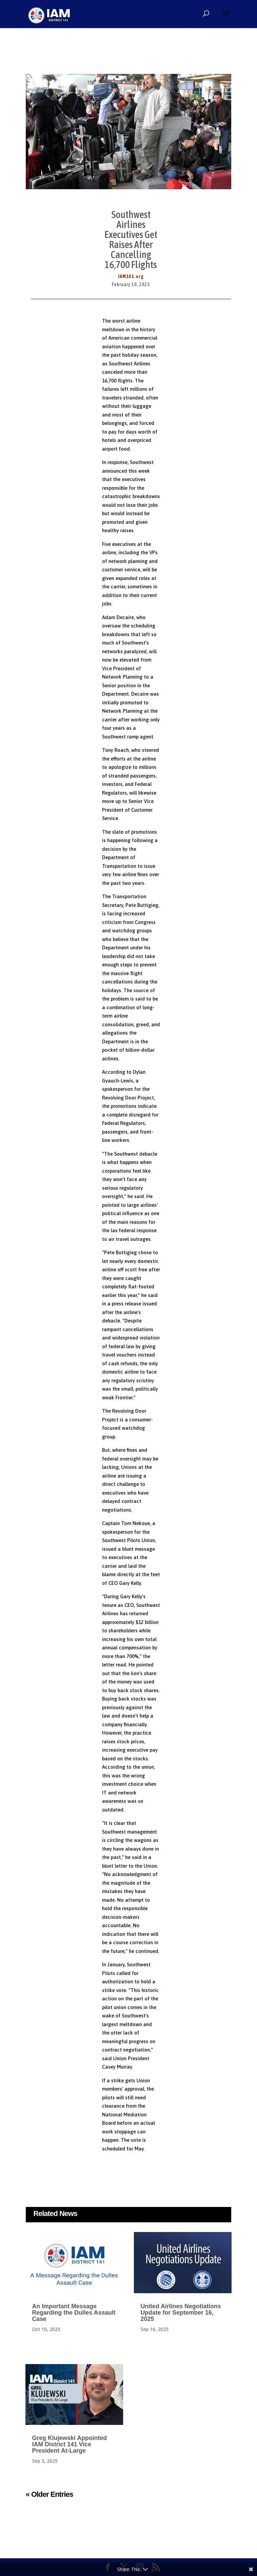  What do you see at coordinates (69, 2444) in the screenshot?
I see `Greg Klujewski Appointed IAM District 141 Vice President At-Large` at bounding box center [69, 2444].